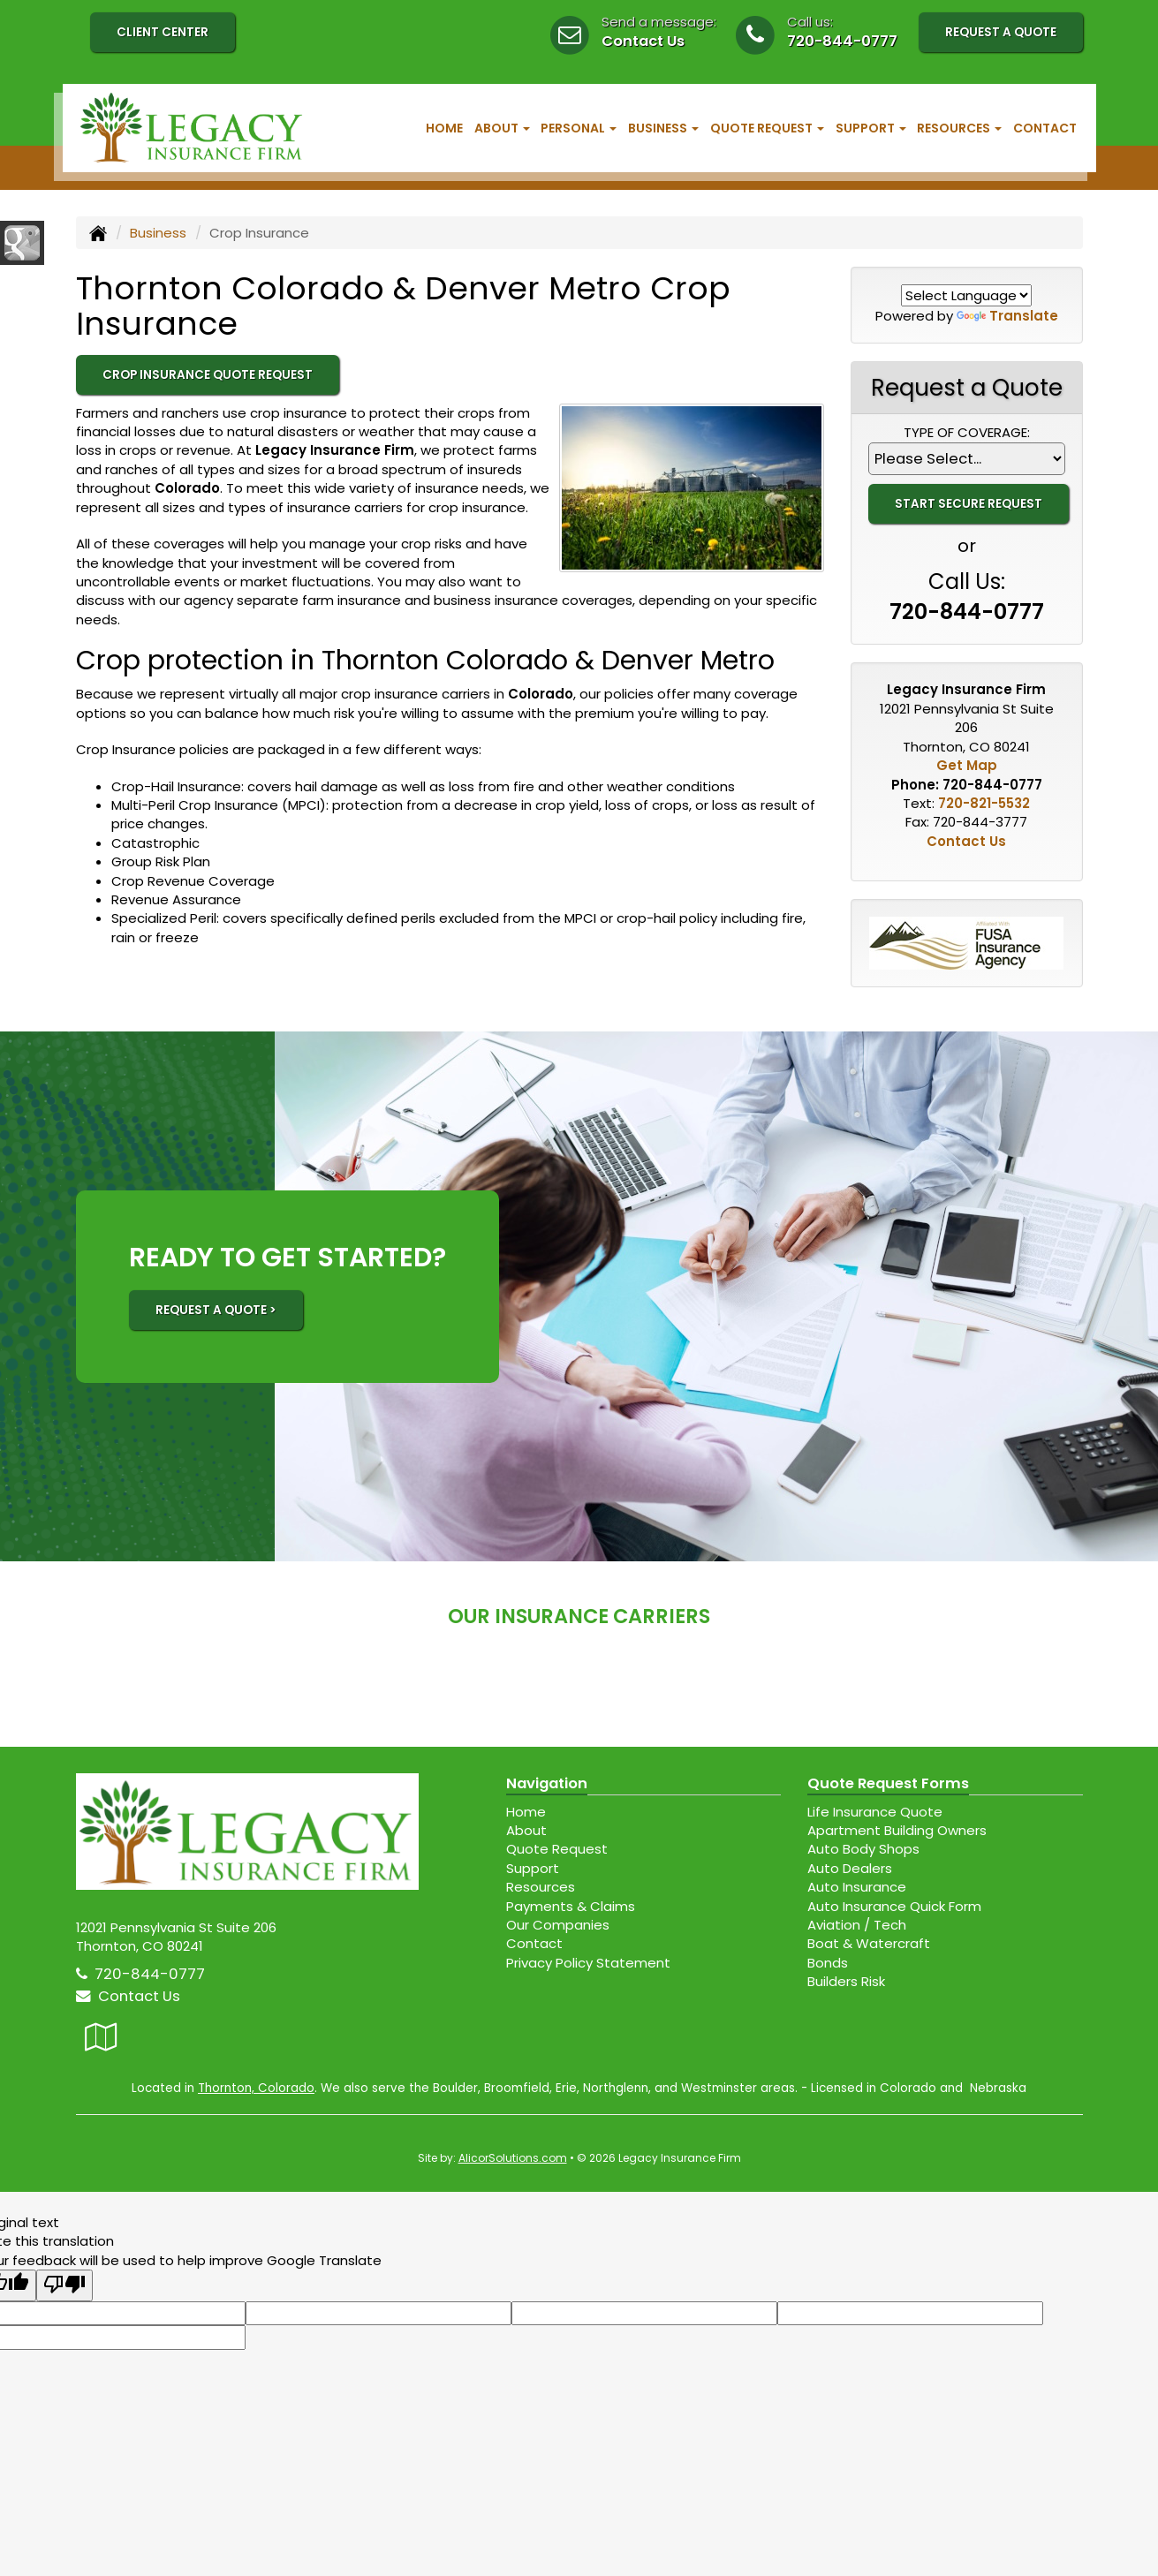 The width and height of the screenshot is (1158, 2576). What do you see at coordinates (512, 2157) in the screenshot?
I see `AlicorSolutions.com [Visit Alicor Solutions (opens in a new tab)]` at bounding box center [512, 2157].